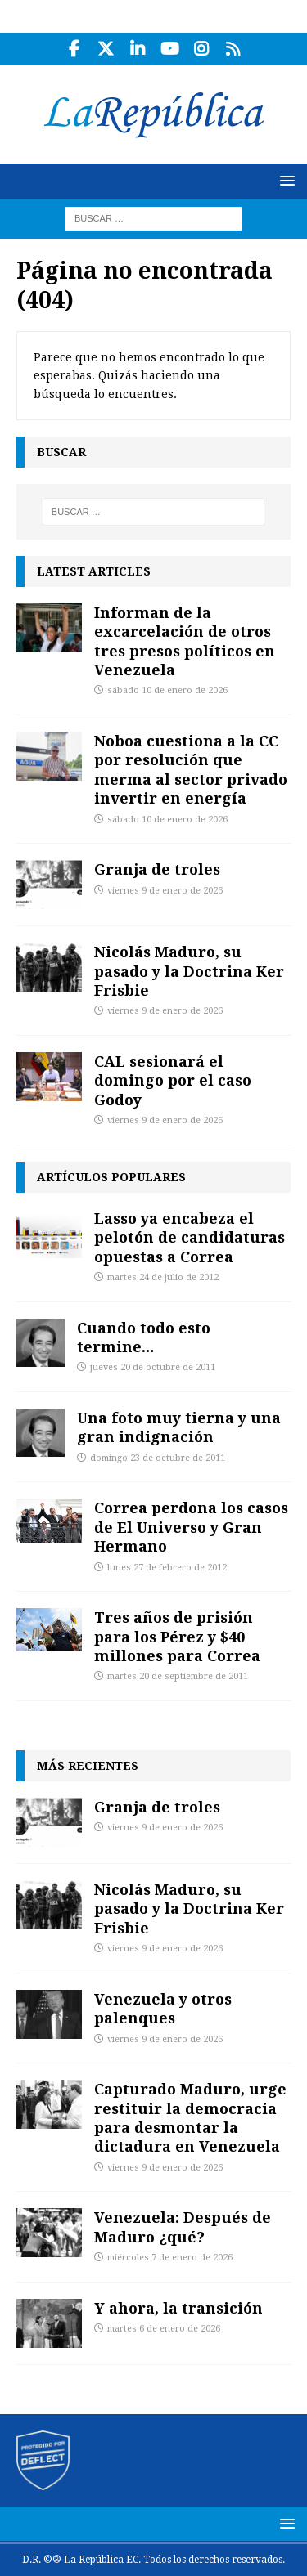 The image size is (307, 2576). What do you see at coordinates (143, 1337) in the screenshot?
I see `Cuando todo esto termine…` at bounding box center [143, 1337].